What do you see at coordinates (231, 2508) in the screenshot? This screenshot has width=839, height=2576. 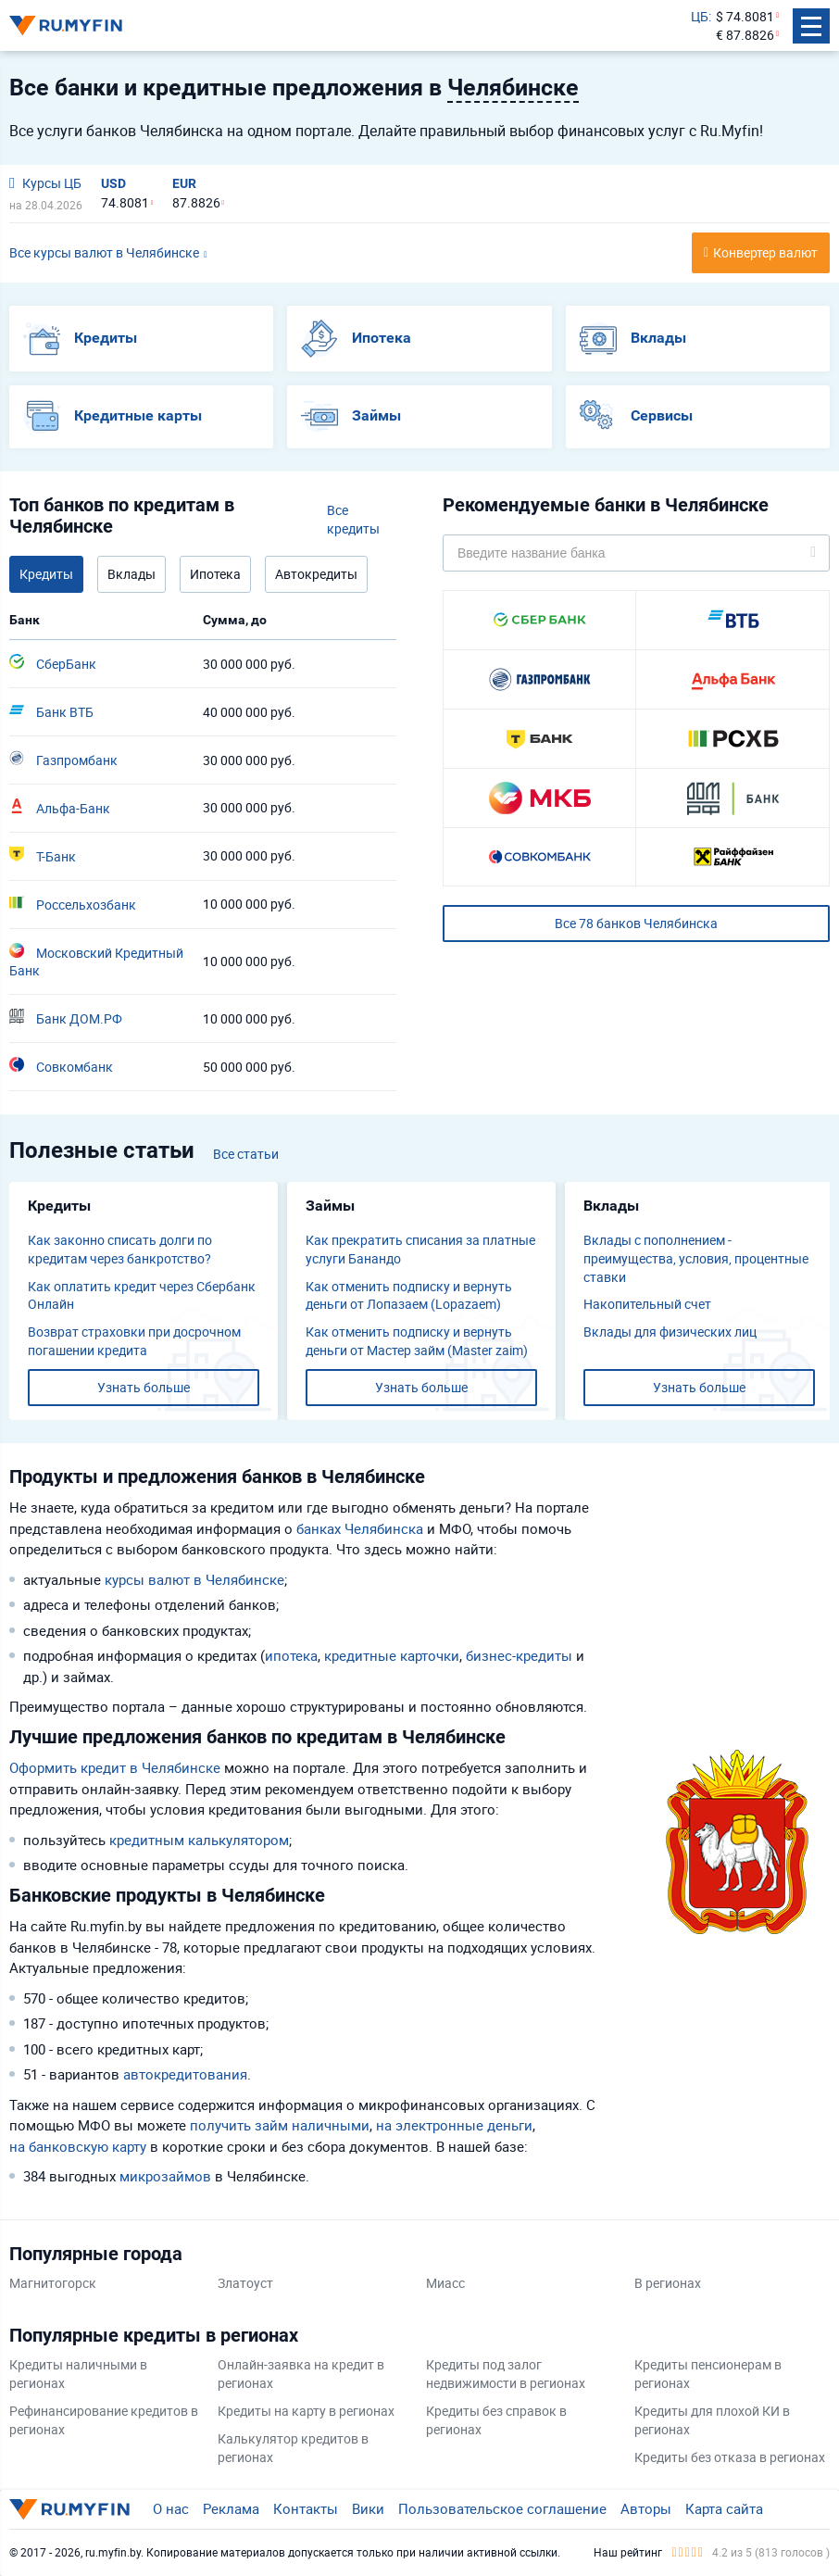 I see `Реклама` at bounding box center [231, 2508].